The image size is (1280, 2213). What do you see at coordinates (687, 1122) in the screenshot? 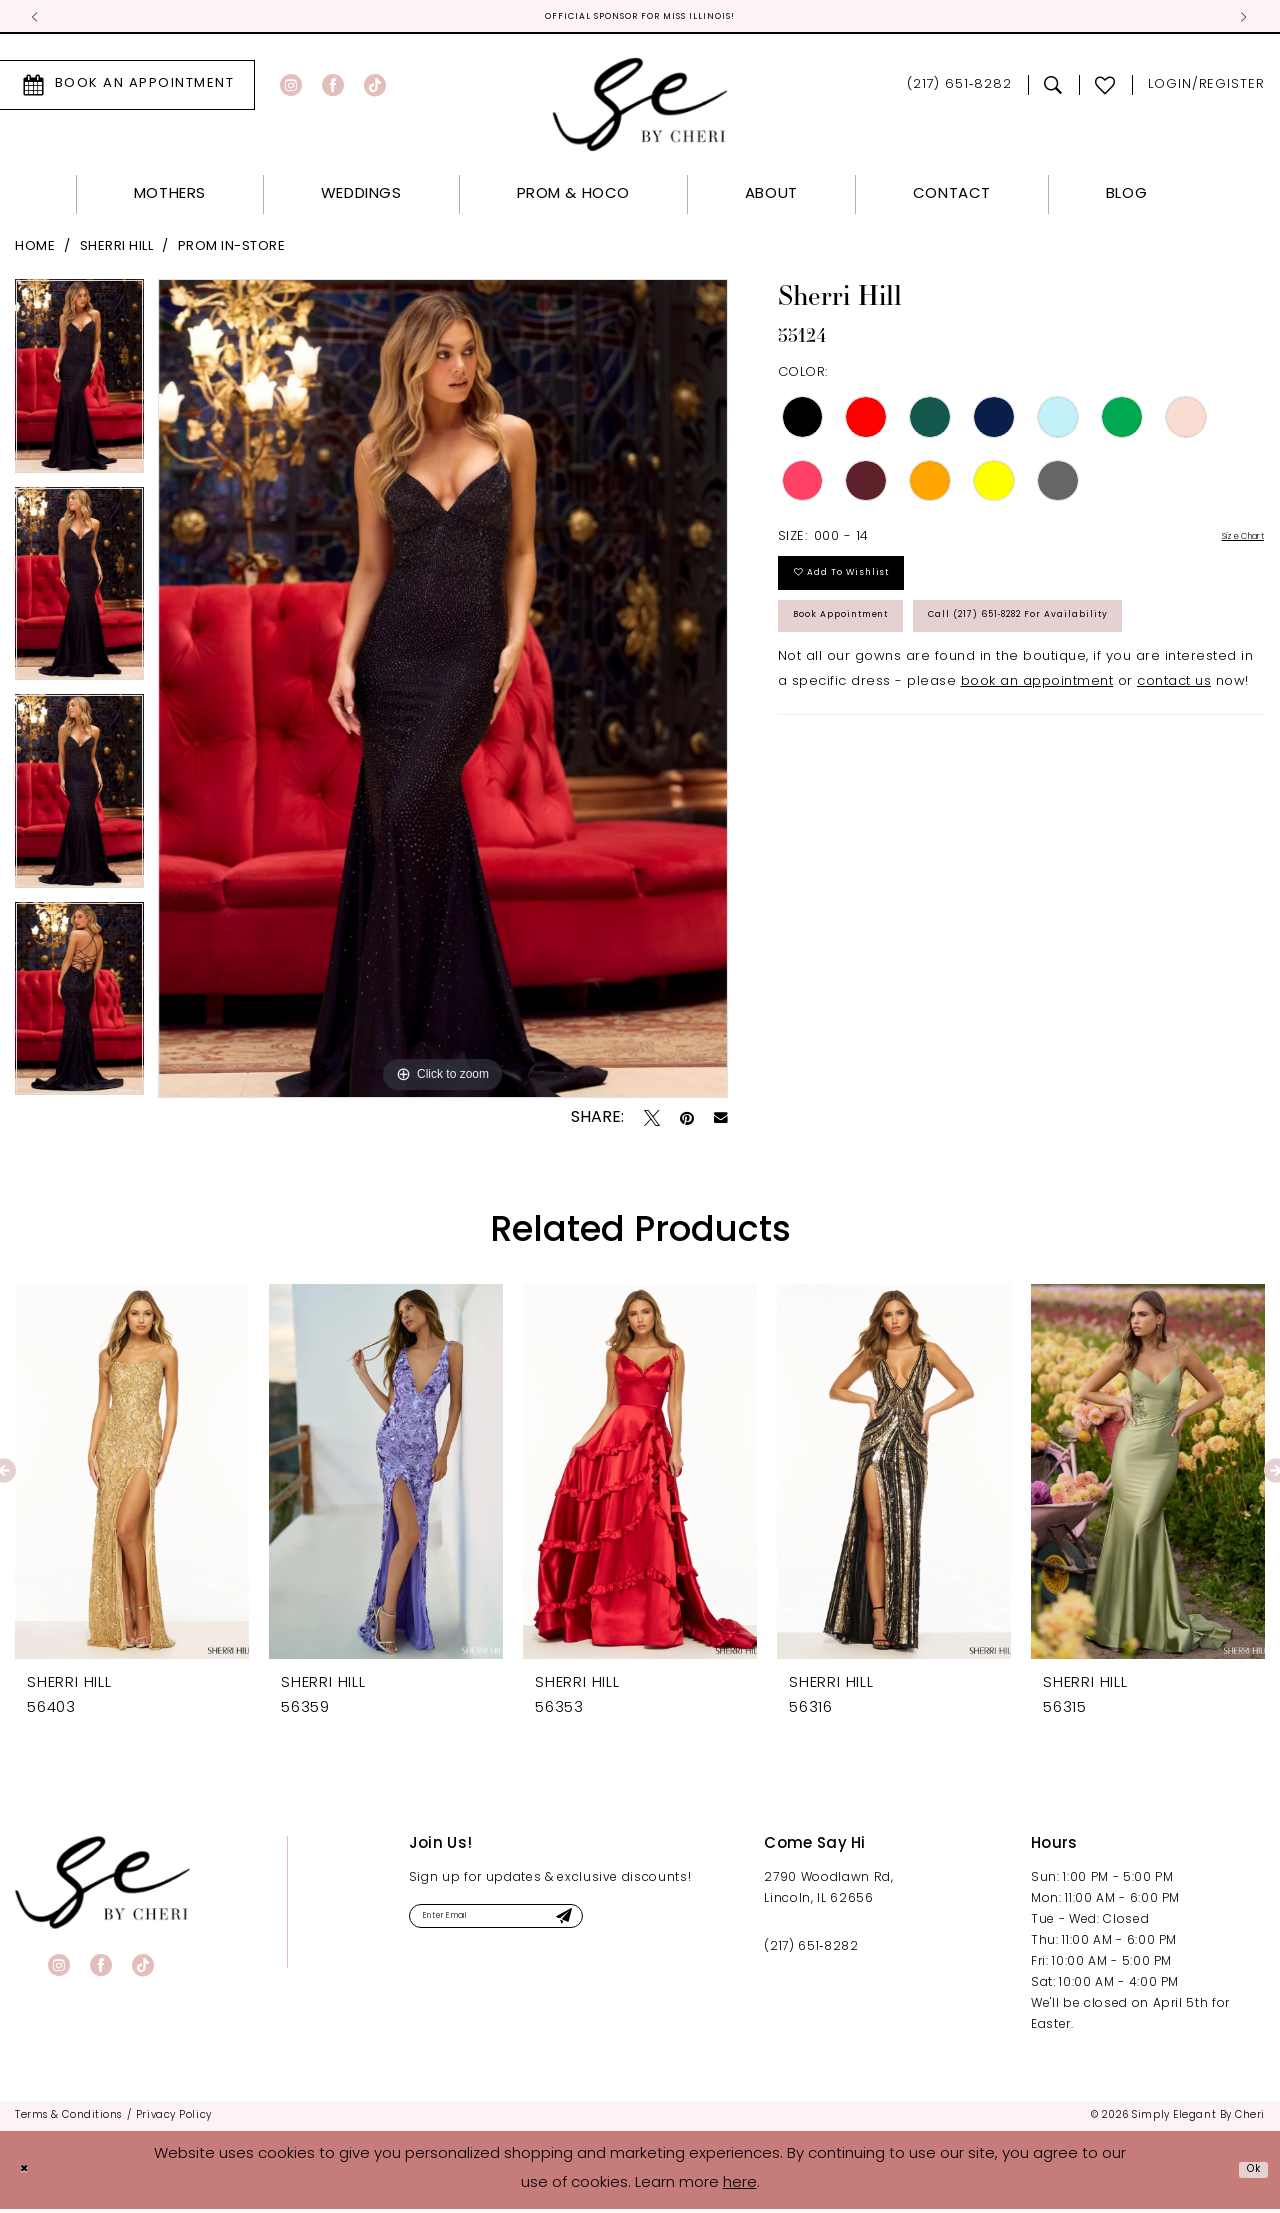
I see `[Pin it - Opens in new tab]` at bounding box center [687, 1122].